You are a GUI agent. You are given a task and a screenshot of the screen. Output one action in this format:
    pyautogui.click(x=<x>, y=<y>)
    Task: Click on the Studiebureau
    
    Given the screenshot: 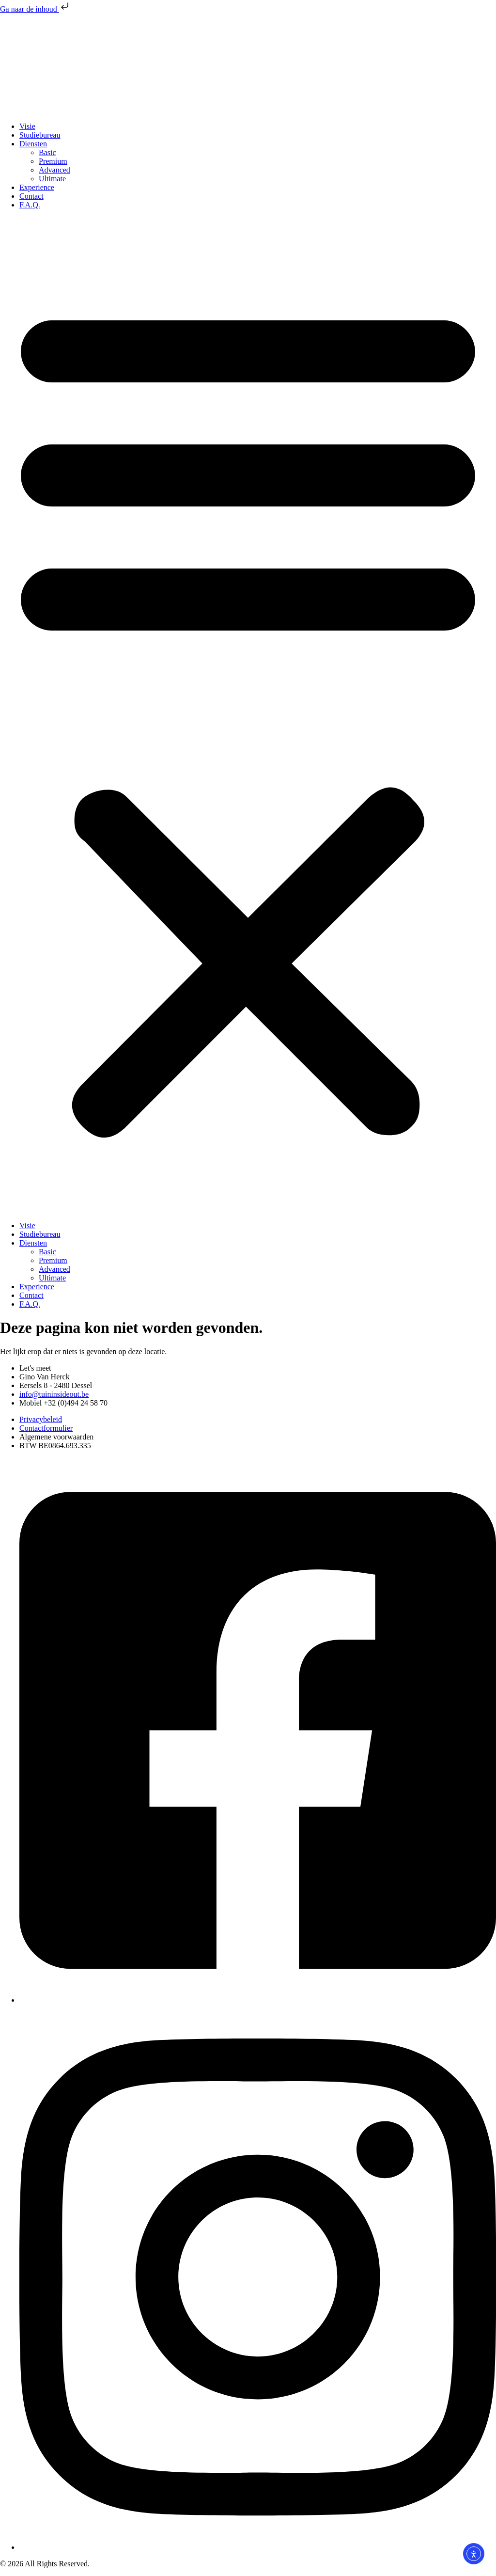 What is the action you would take?
    pyautogui.click(x=39, y=135)
    